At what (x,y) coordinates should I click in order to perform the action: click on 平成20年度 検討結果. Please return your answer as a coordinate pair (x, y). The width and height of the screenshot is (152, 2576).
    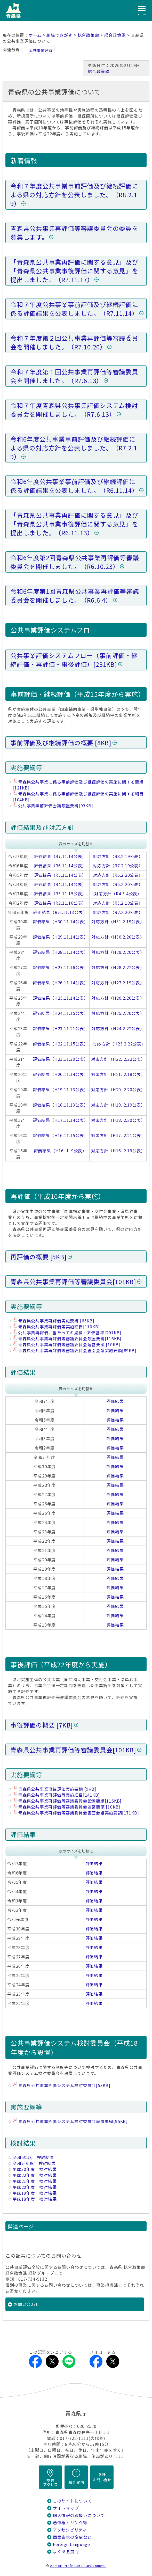
    Looking at the image, I should click on (35, 2187).